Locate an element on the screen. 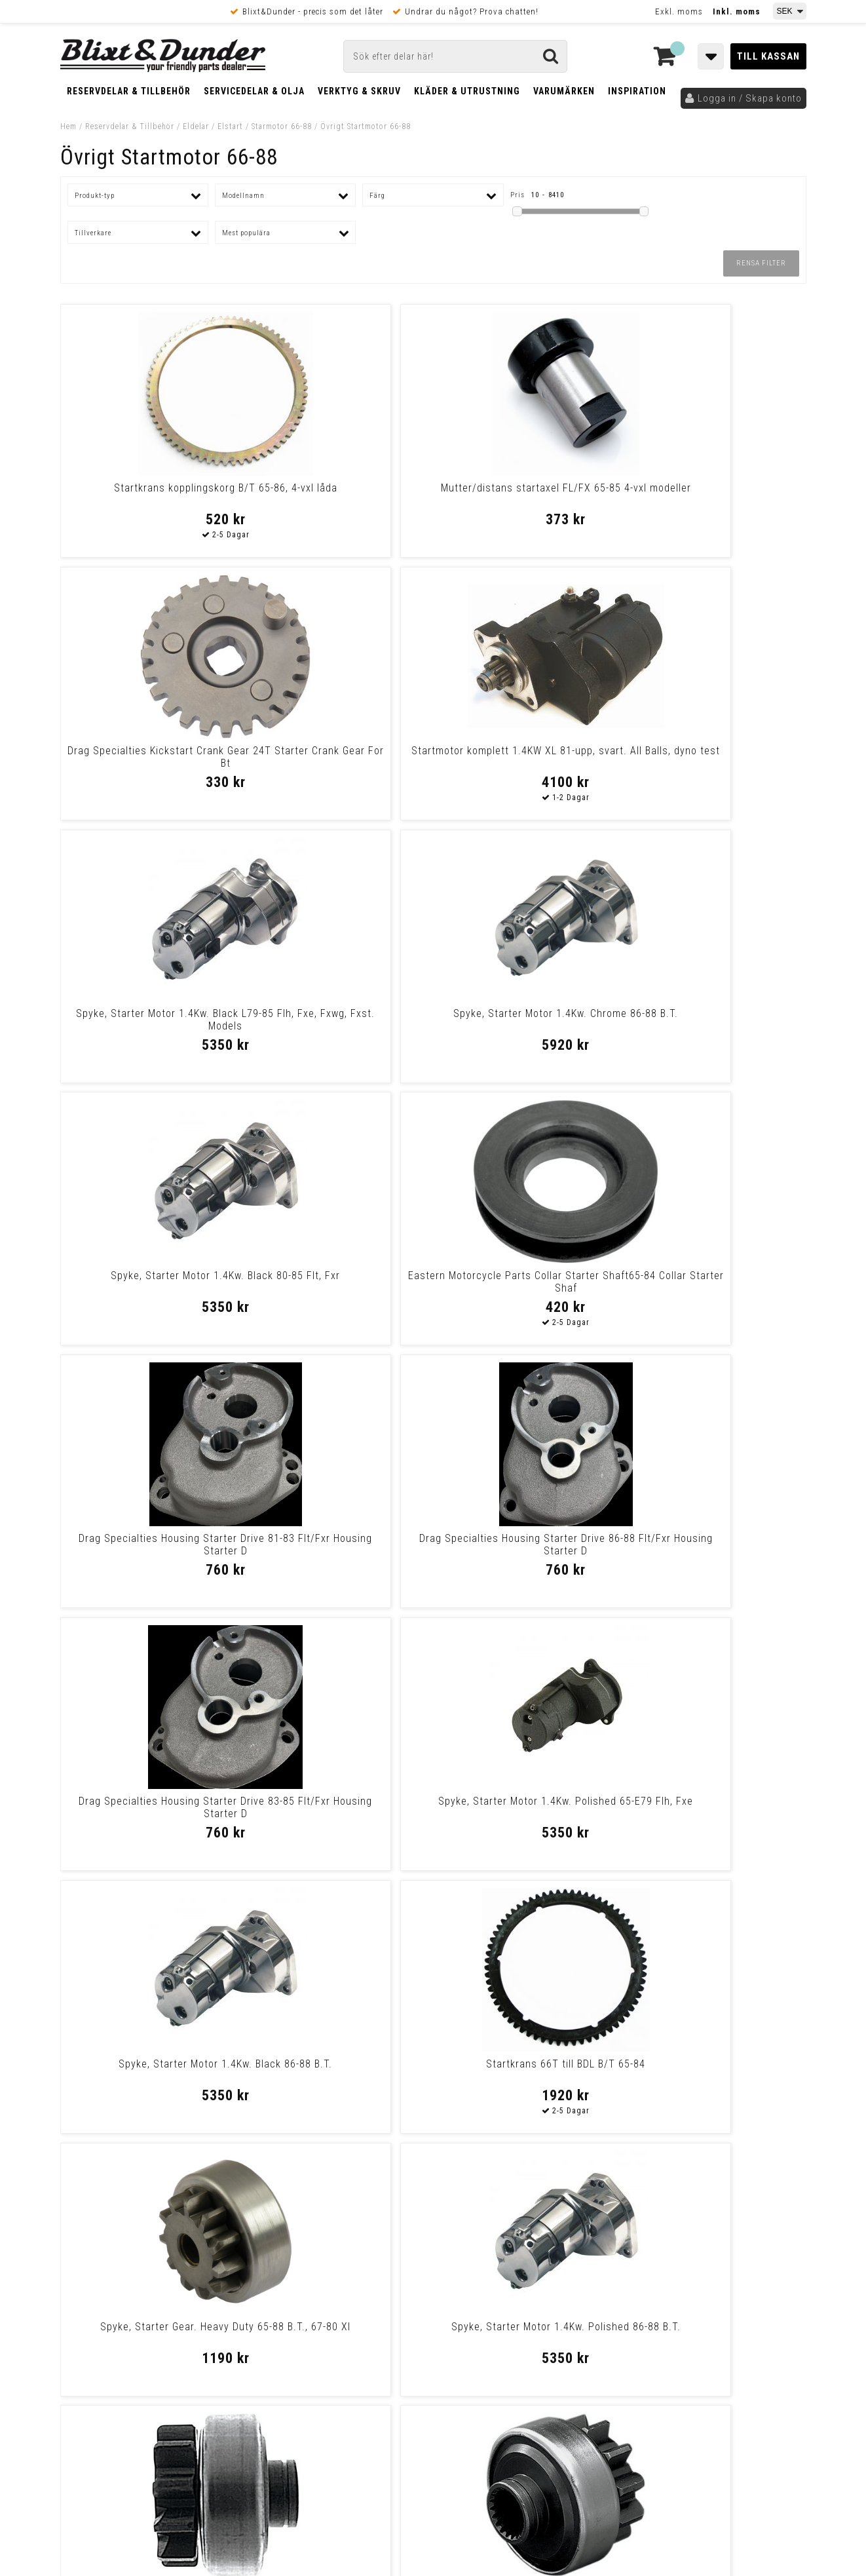 The width and height of the screenshot is (866, 2576). Kontakta oss is located at coordinates (720, 2275).